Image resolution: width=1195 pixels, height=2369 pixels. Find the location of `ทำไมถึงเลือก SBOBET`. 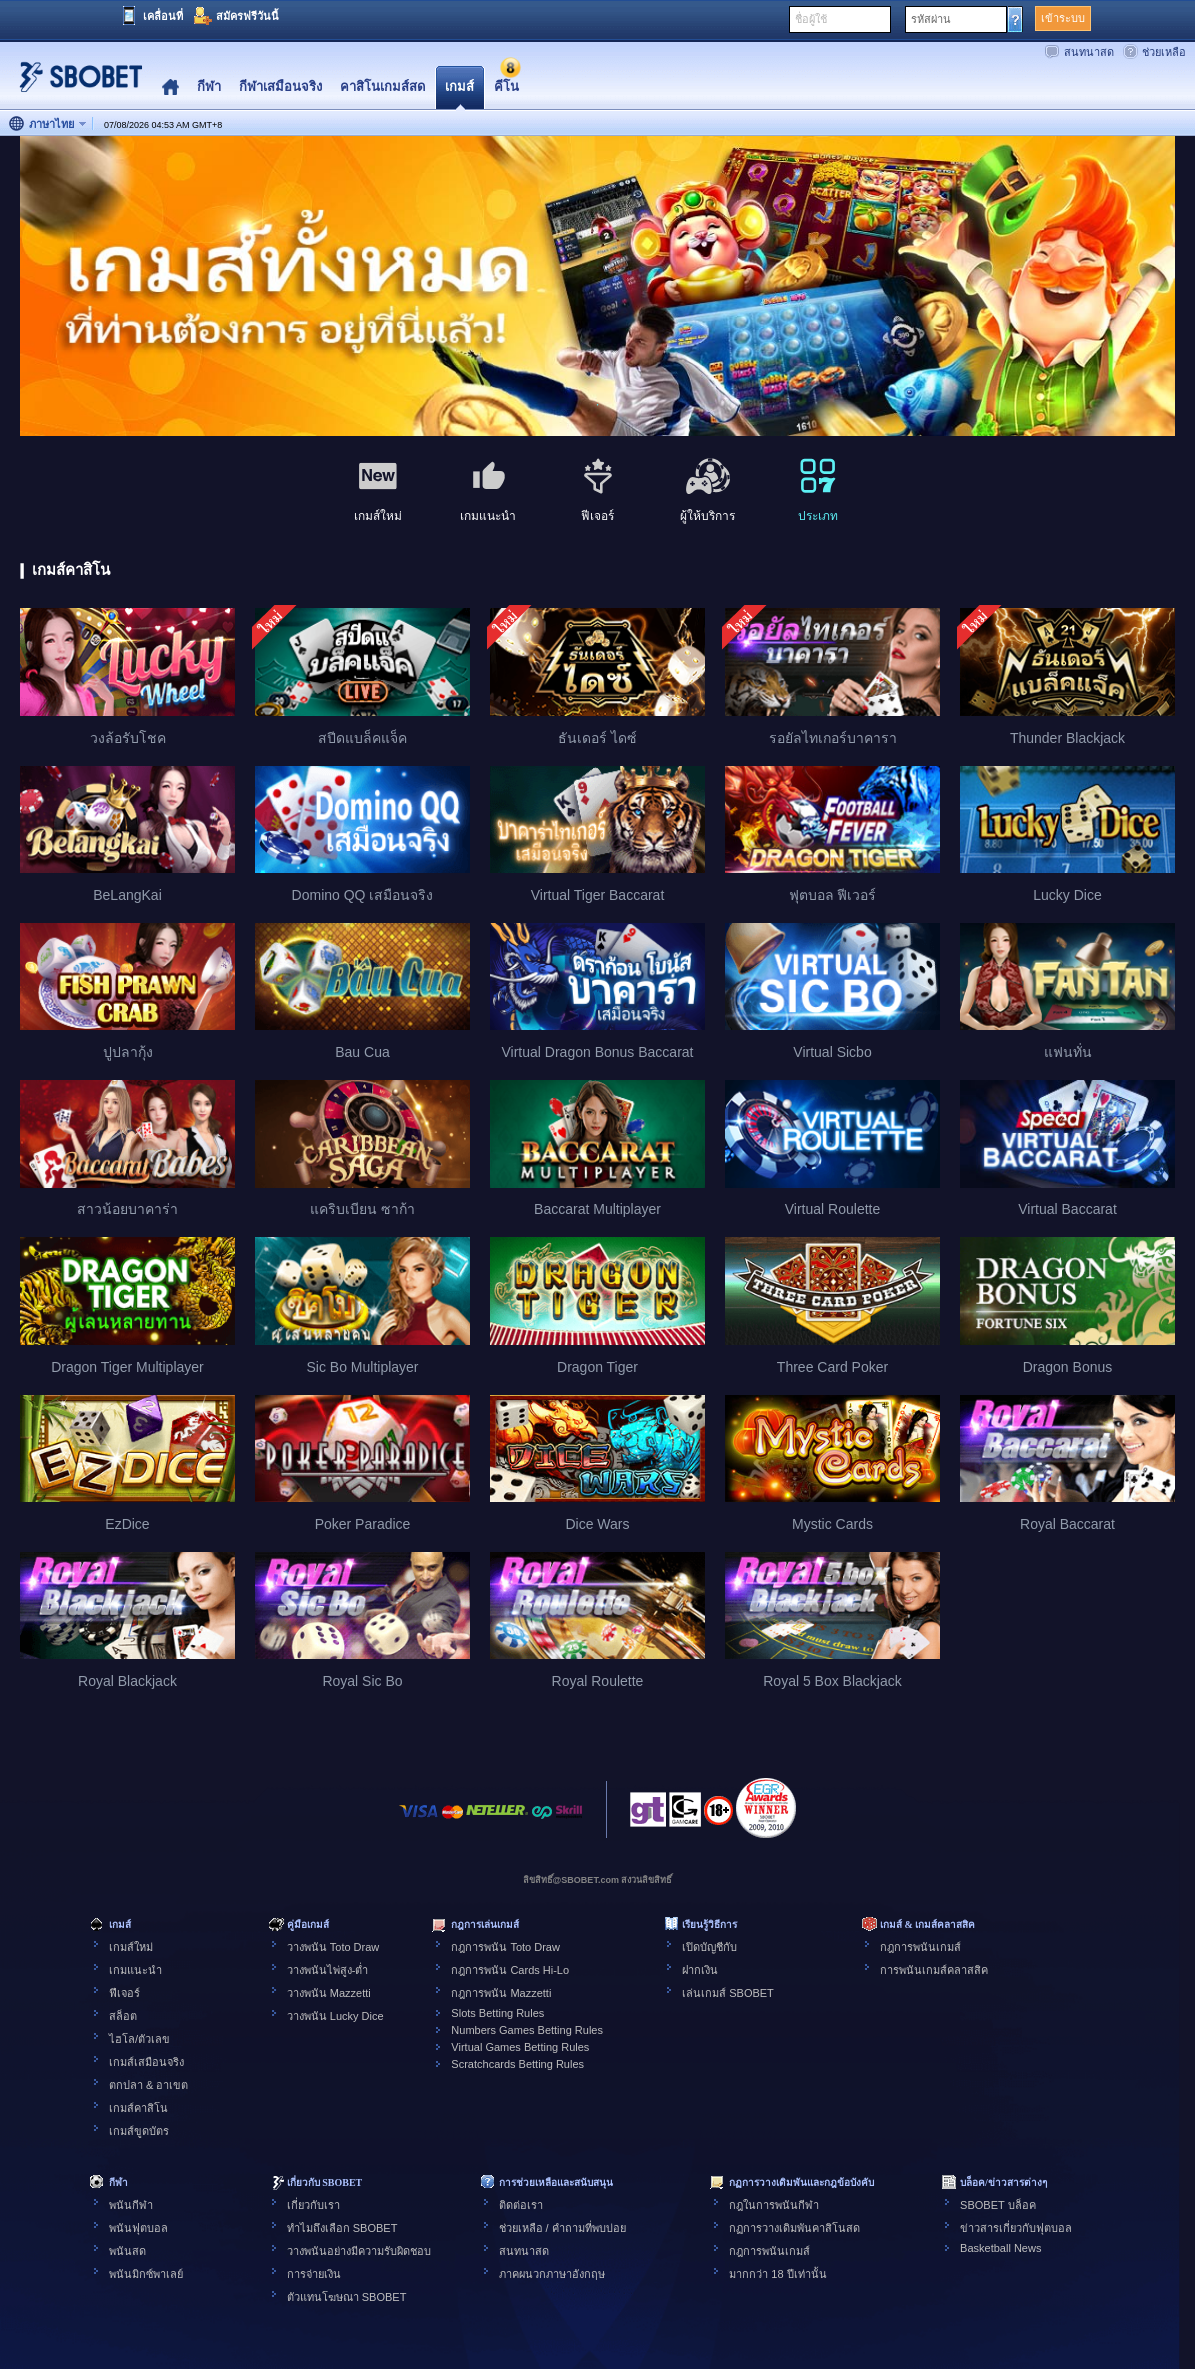

ทำไมถึงเลือก SBOBET is located at coordinates (342, 2228).